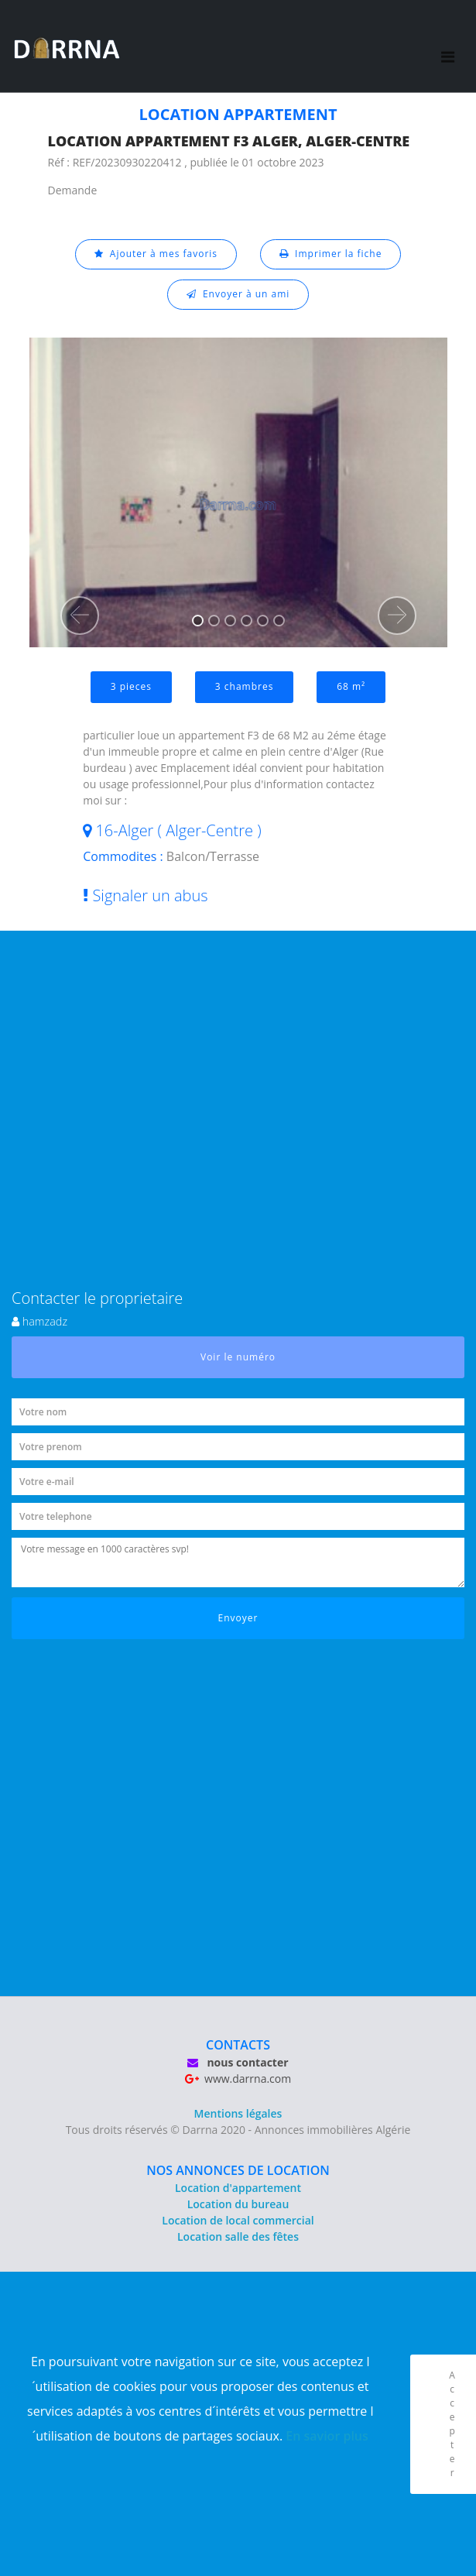  I want to click on Imprimer la fiche, so click(330, 253).